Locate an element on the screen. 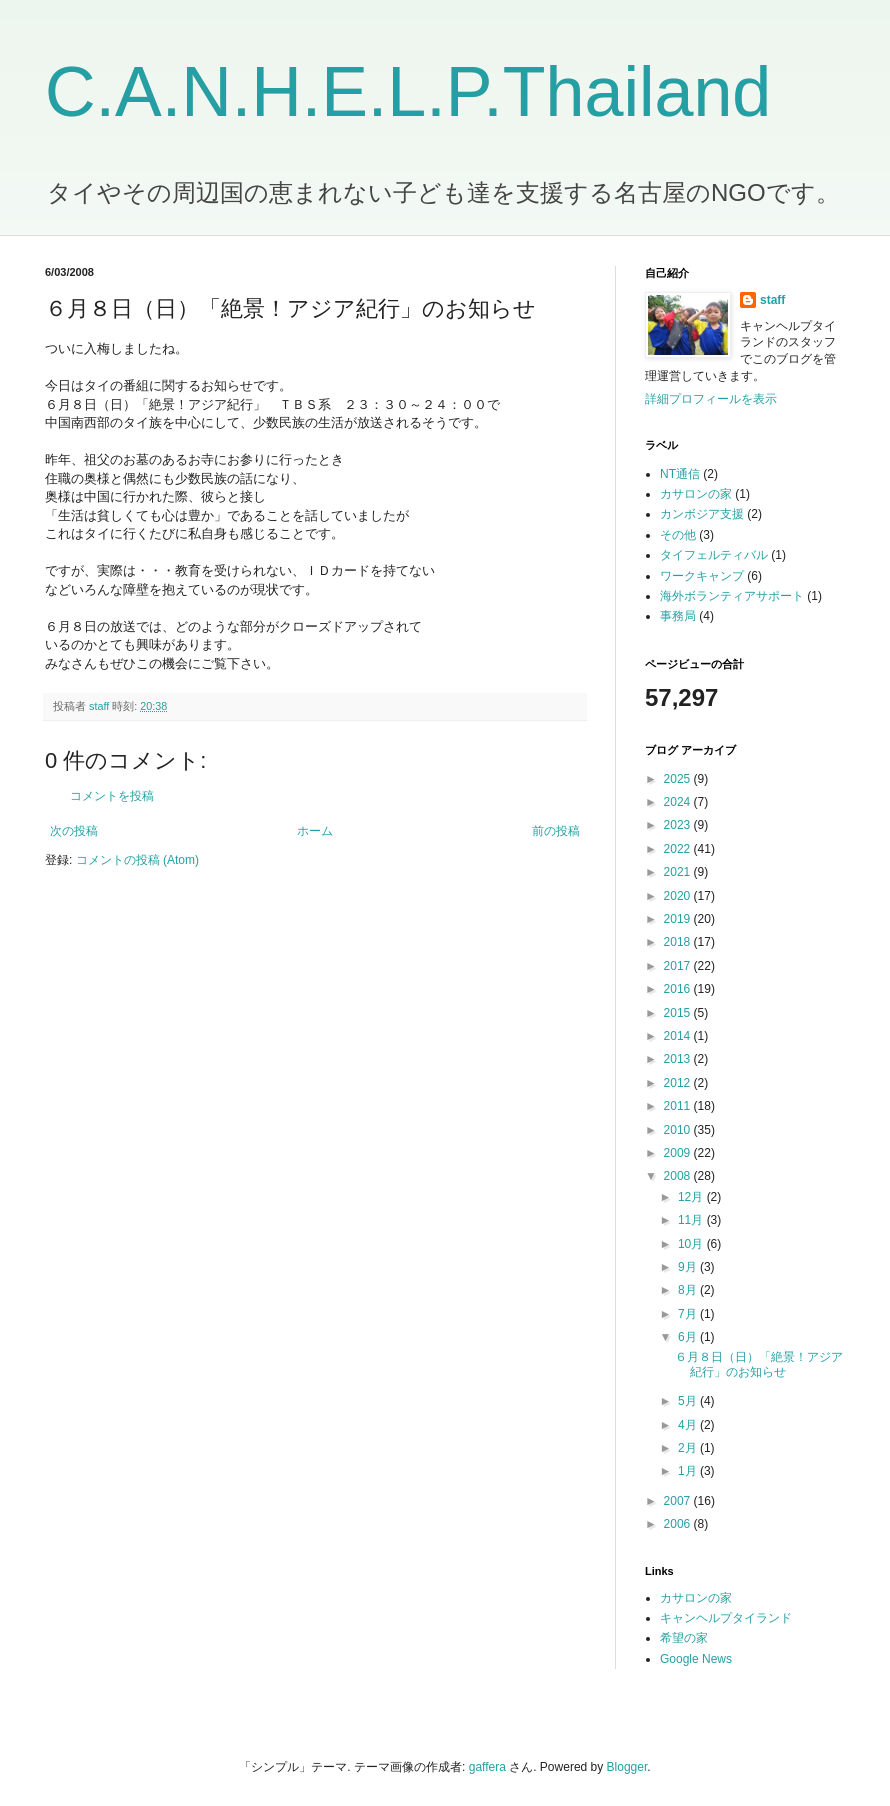 This screenshot has height=1806, width=890. 2月 is located at coordinates (689, 1448).